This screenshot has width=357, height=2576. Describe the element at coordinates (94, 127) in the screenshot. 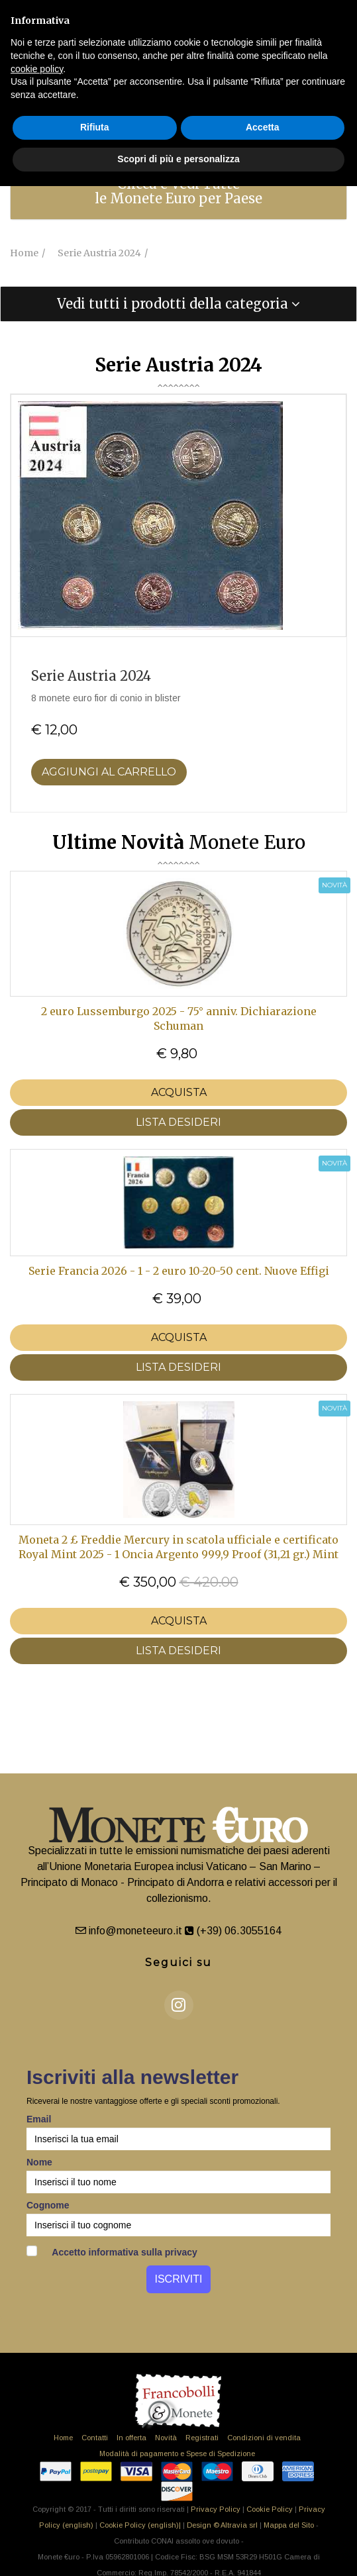

I see `Rifiuta [button]` at that location.